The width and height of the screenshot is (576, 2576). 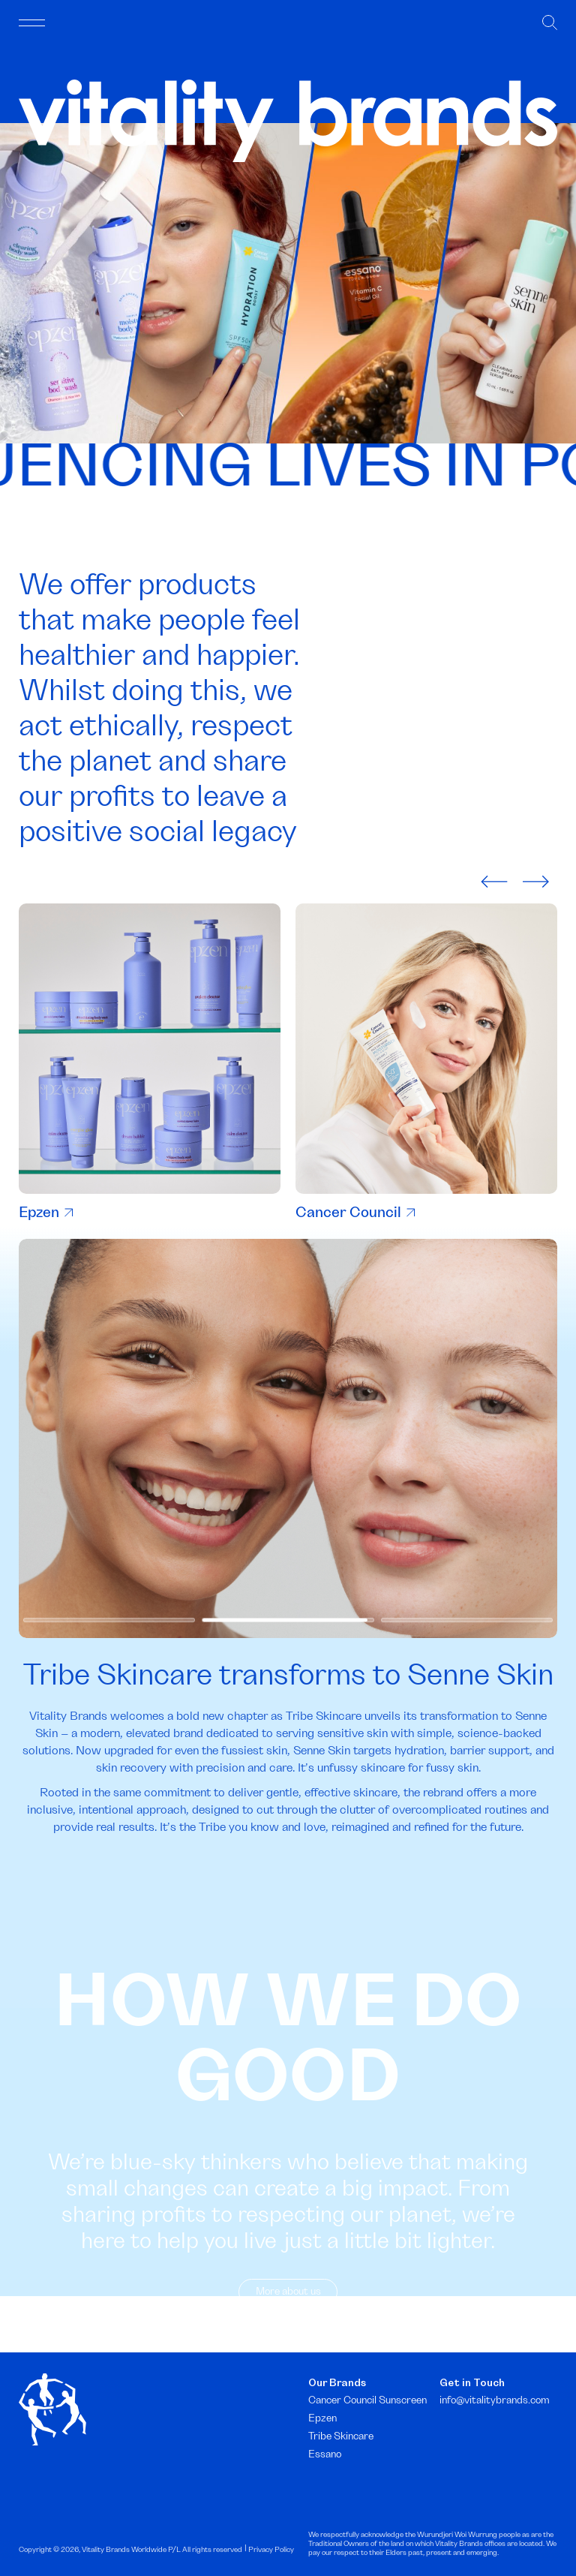 What do you see at coordinates (288, 2326) in the screenshot?
I see `More about us` at bounding box center [288, 2326].